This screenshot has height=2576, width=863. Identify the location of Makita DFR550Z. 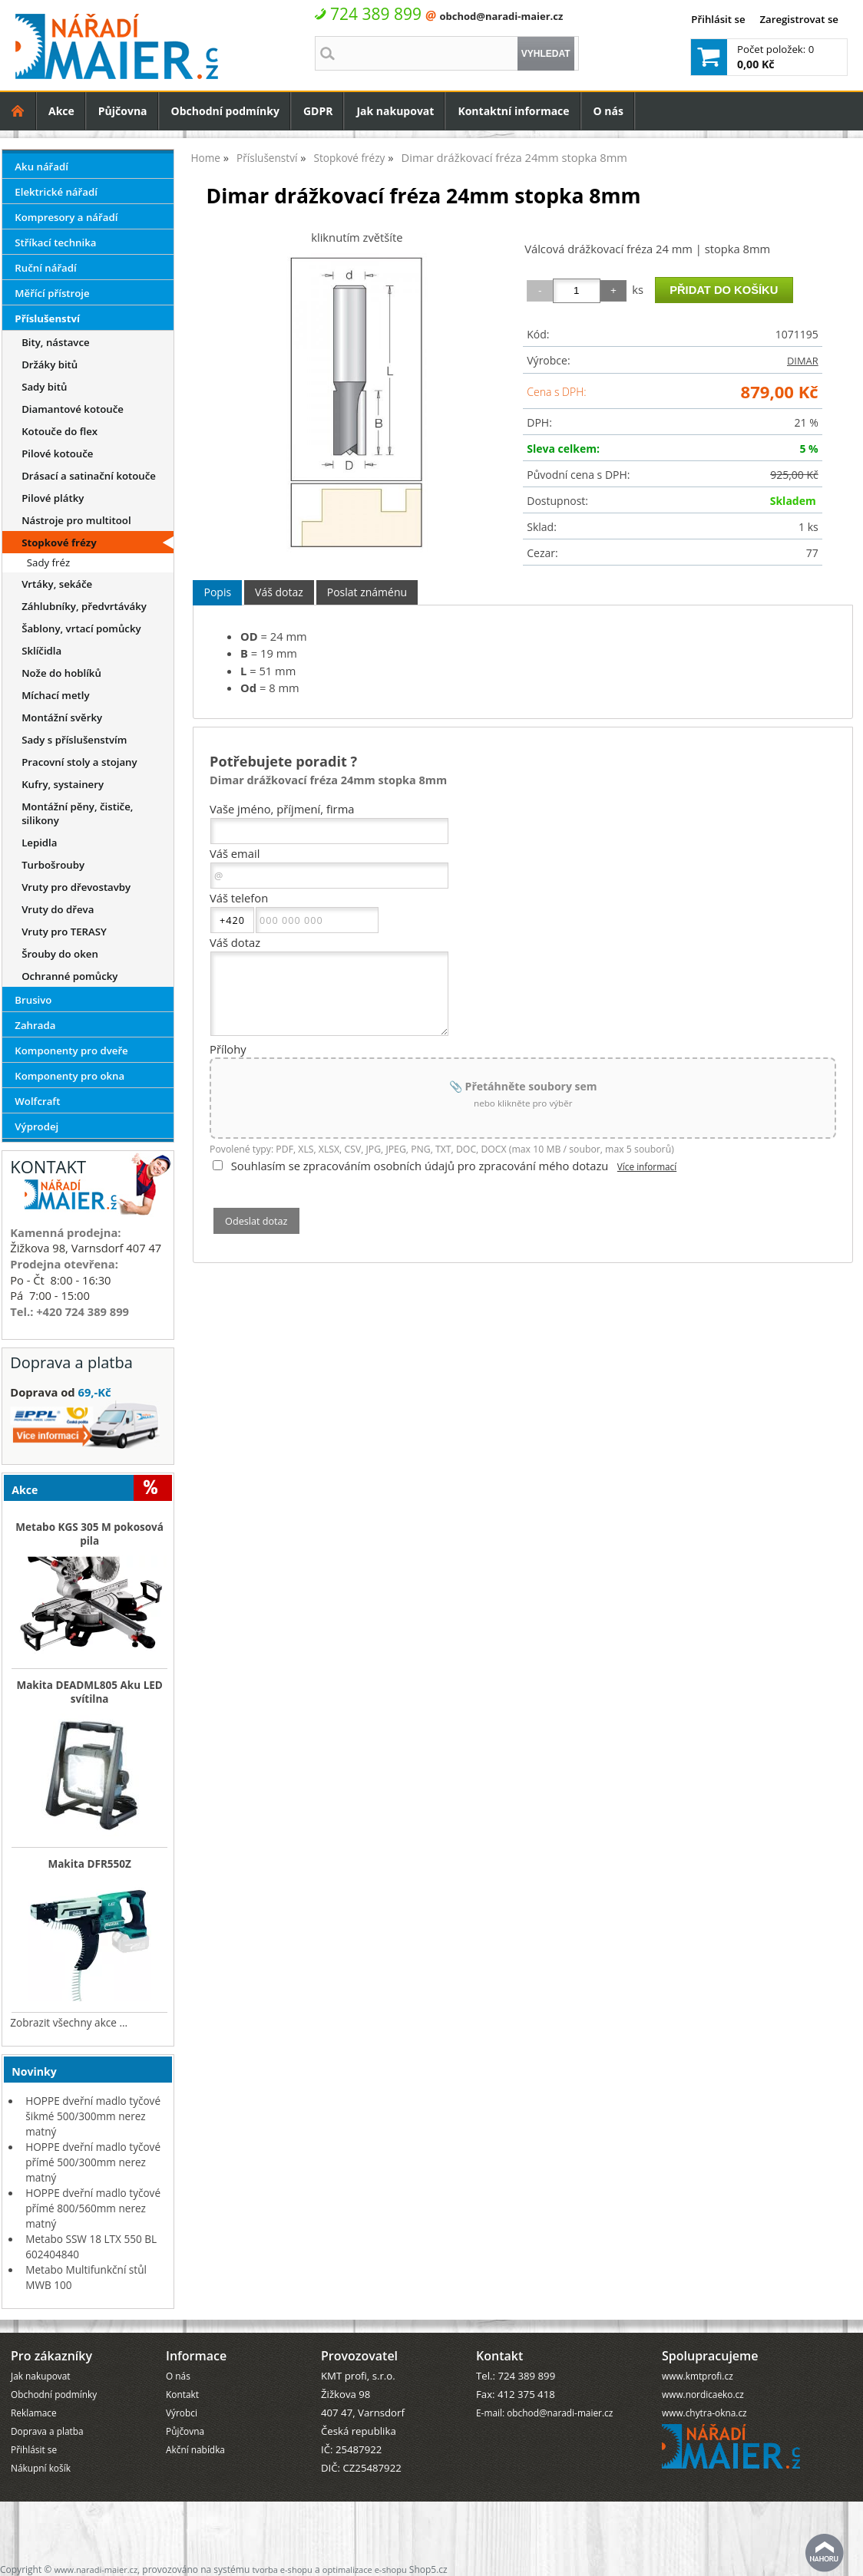
(89, 1864).